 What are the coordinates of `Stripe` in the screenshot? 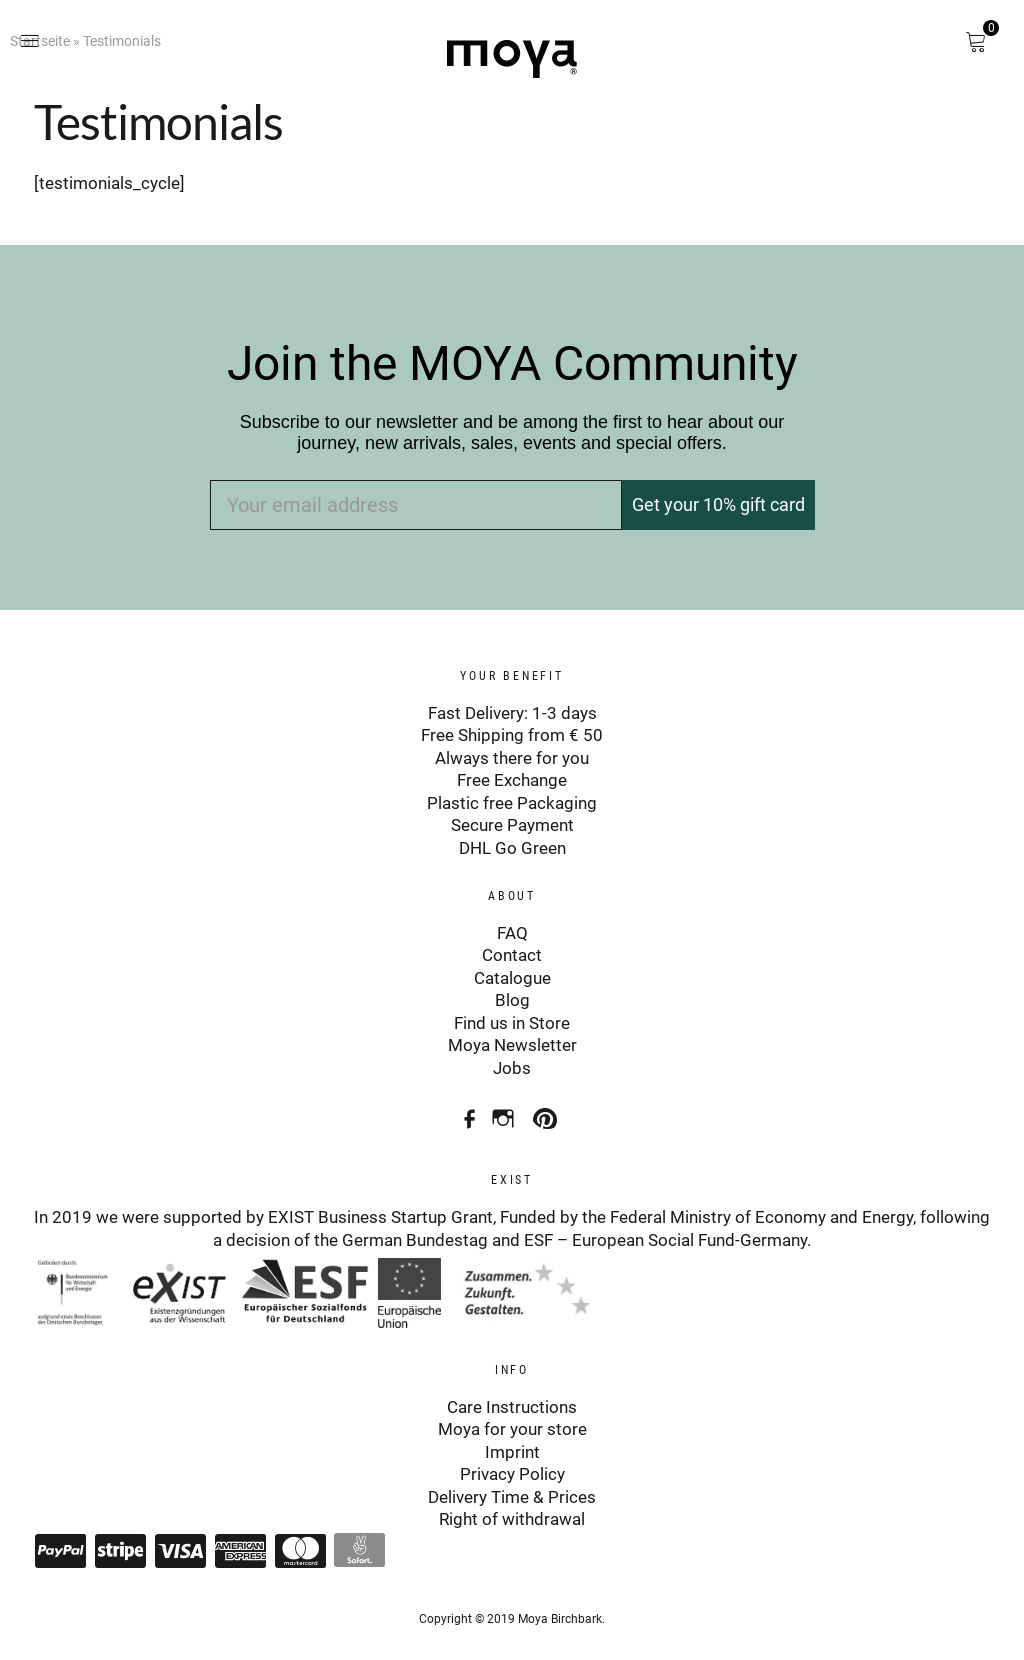 It's located at (120, 1541).